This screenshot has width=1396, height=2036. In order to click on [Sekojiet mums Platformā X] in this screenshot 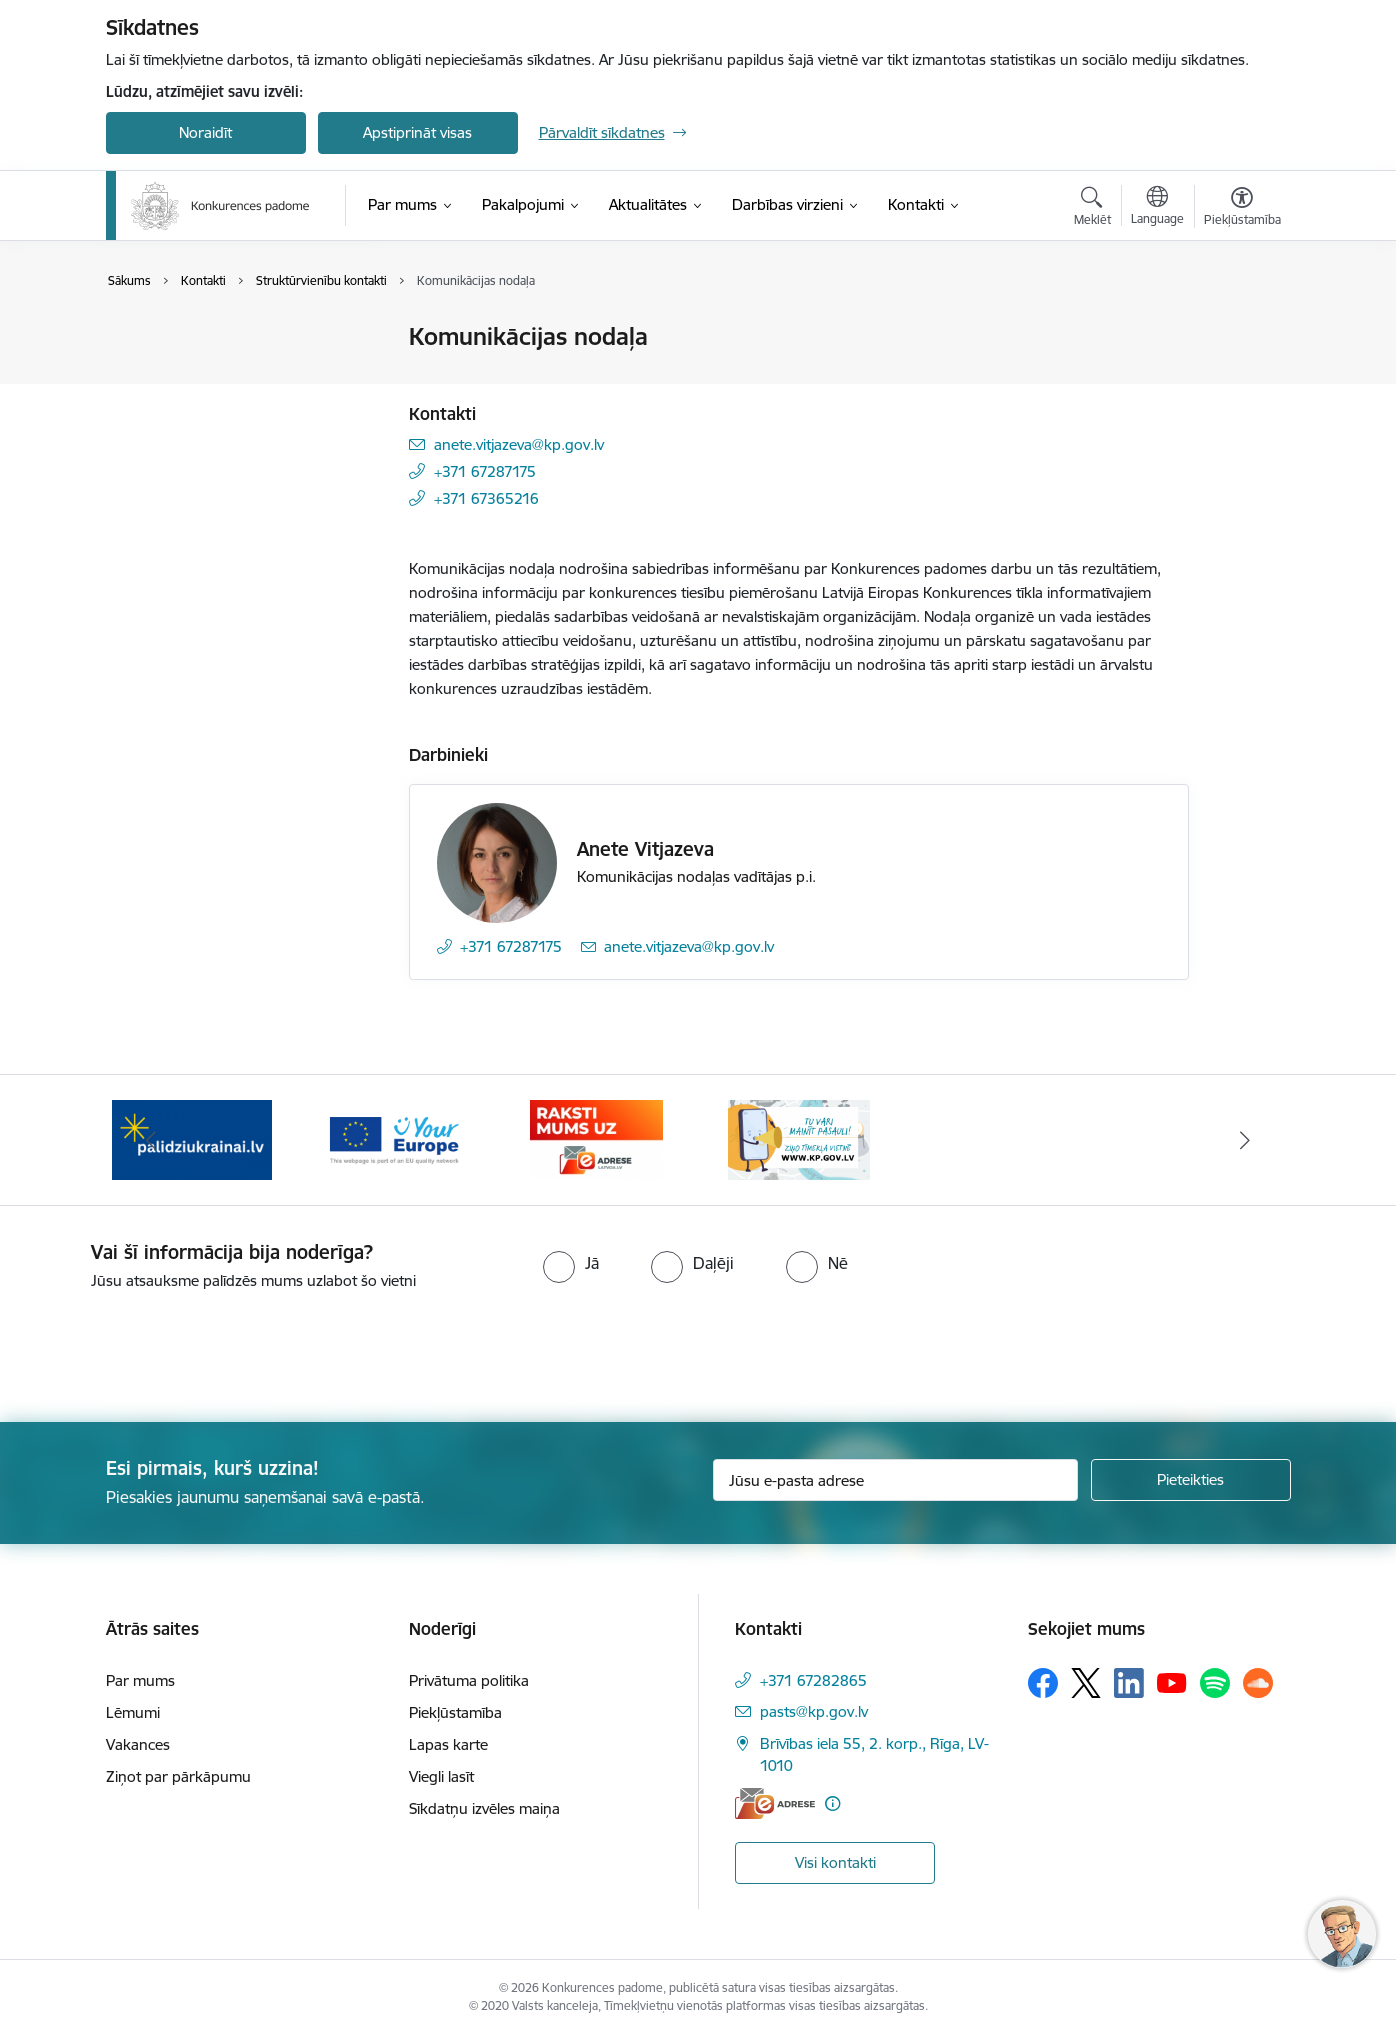, I will do `click(1086, 1683)`.